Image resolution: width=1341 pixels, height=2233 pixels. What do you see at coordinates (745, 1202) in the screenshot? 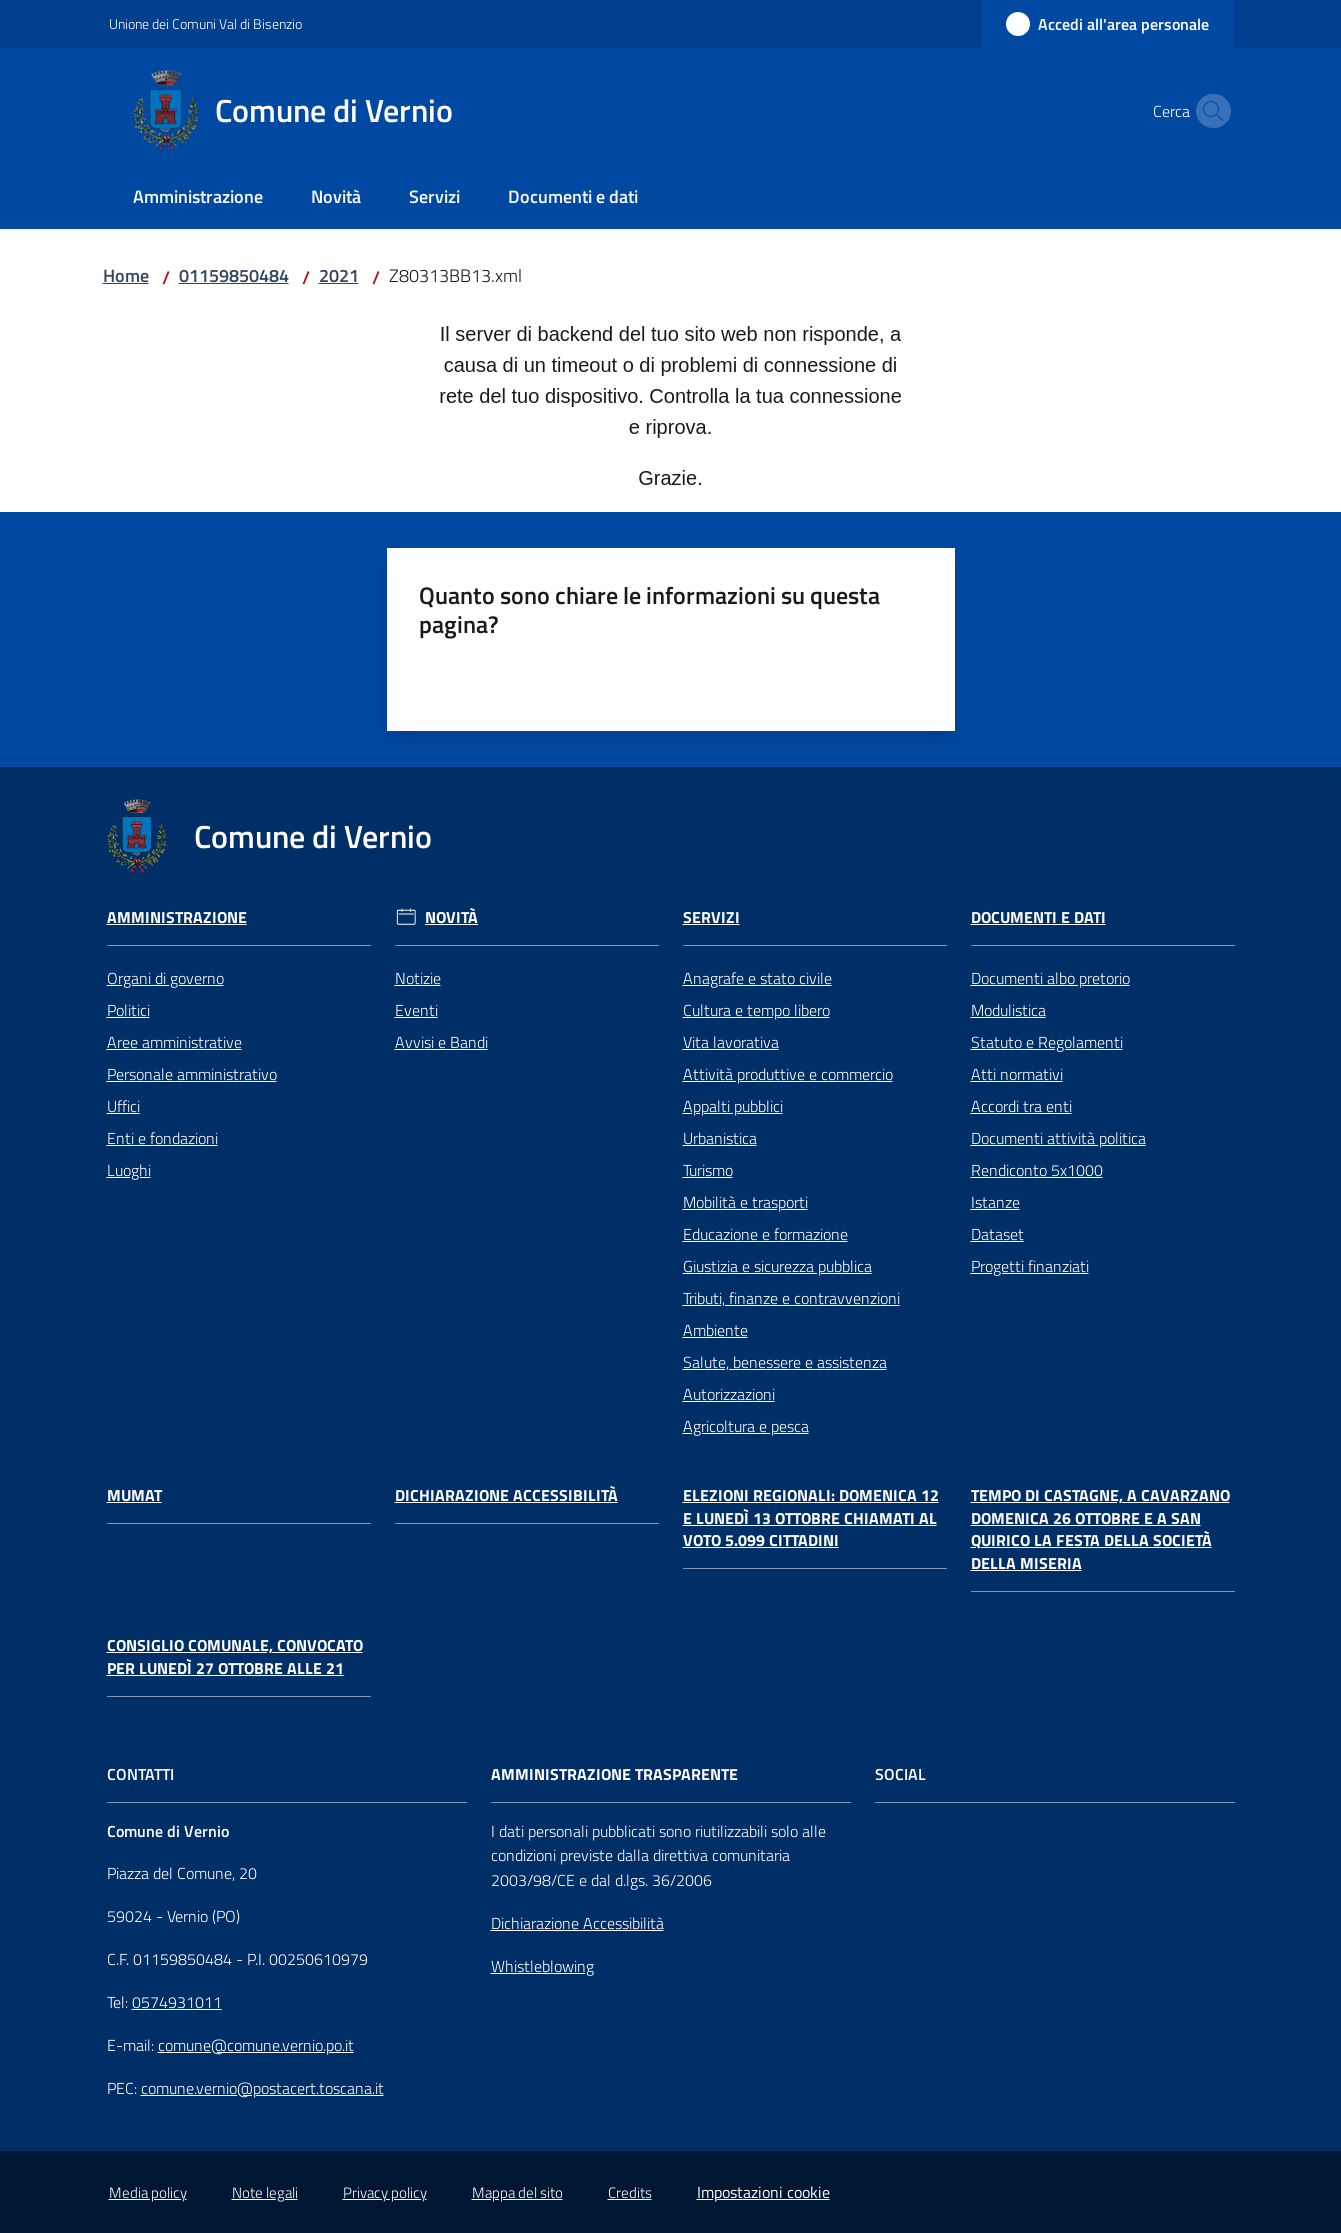
I see `Mobilità e trasporti` at bounding box center [745, 1202].